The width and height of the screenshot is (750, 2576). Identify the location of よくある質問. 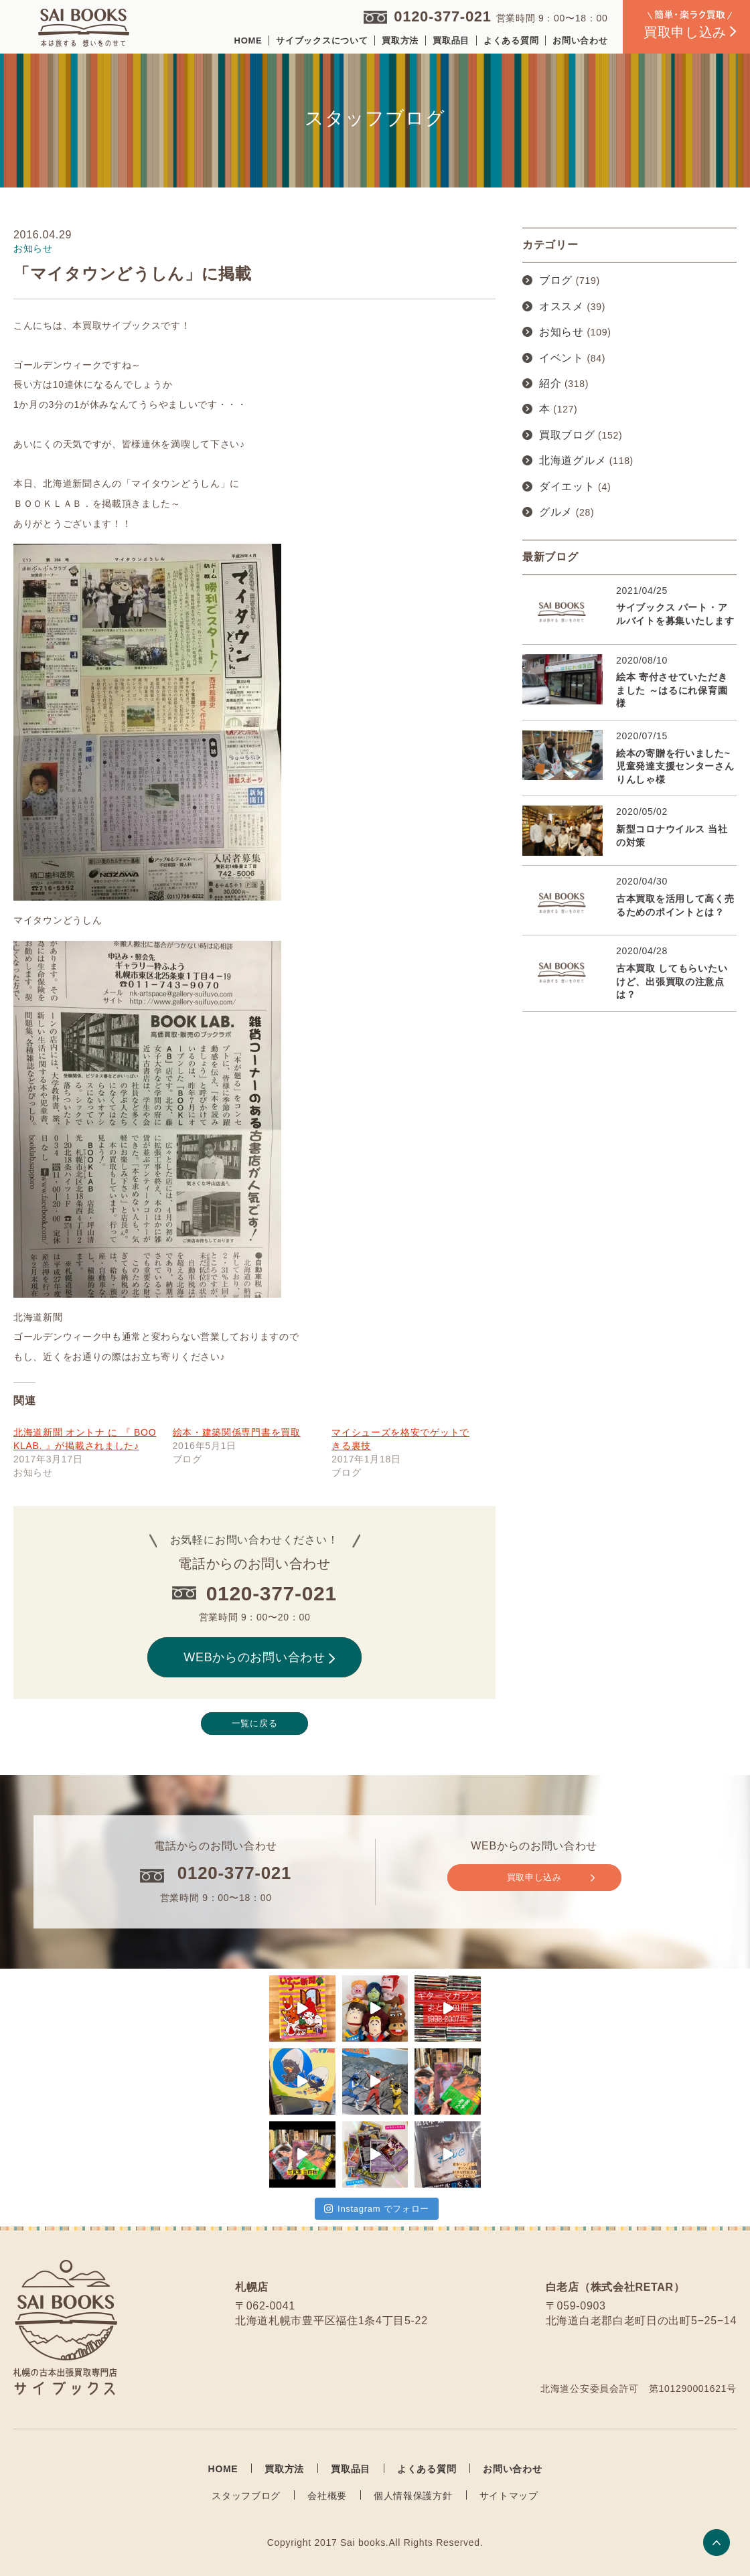
(510, 40).